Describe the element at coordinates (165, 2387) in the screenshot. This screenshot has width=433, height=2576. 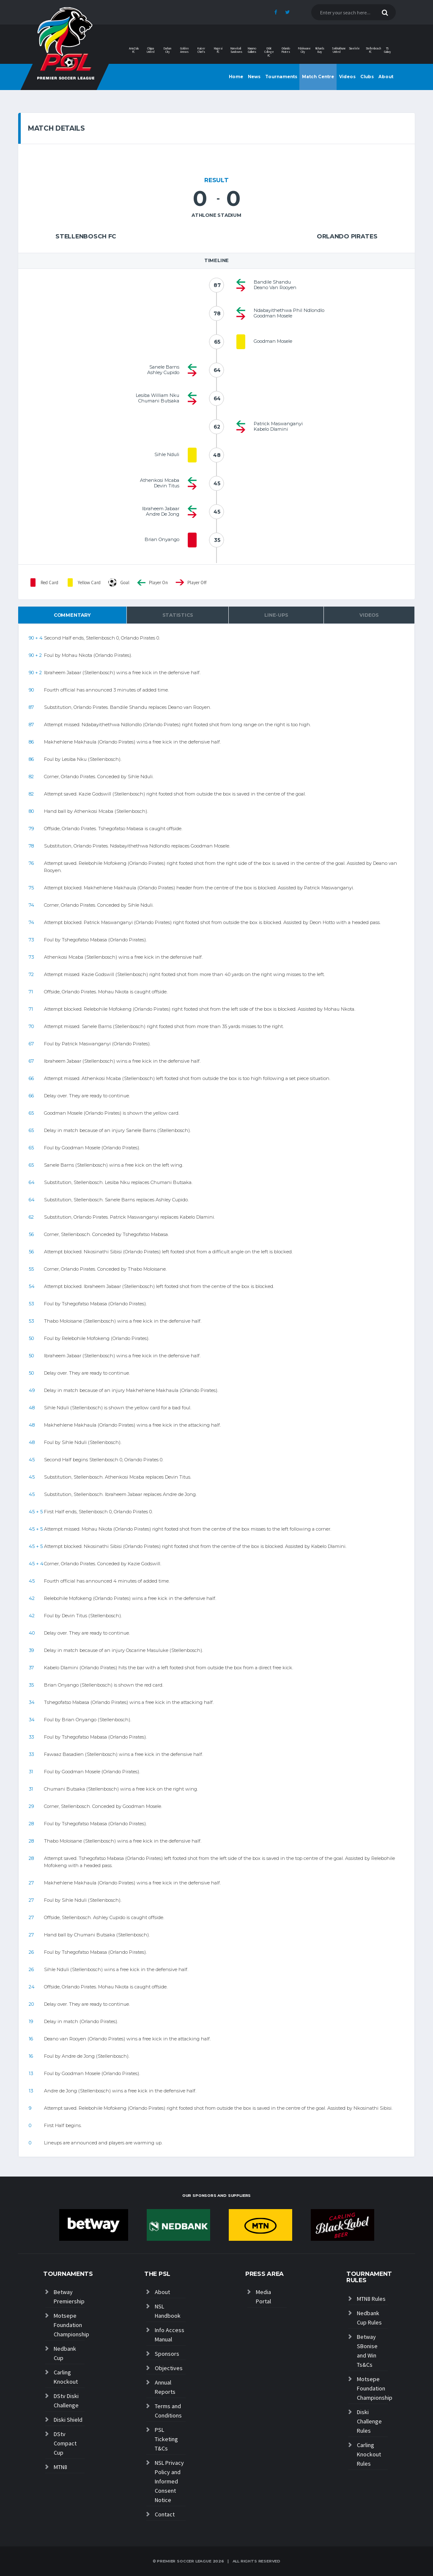
I see `Annual Reports` at that location.